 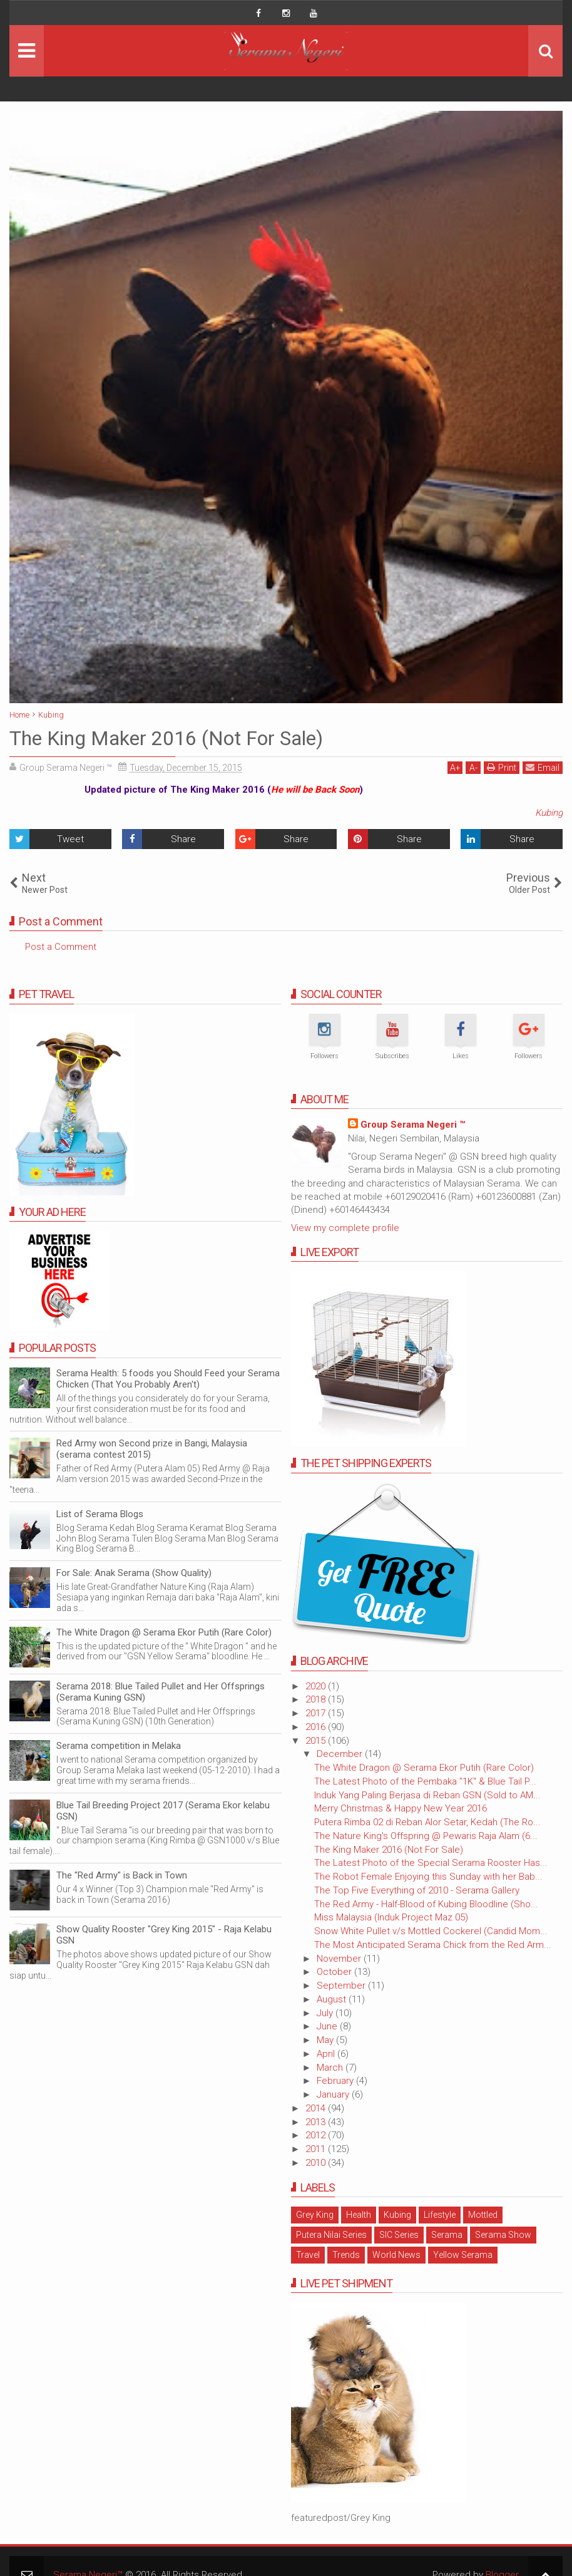 What do you see at coordinates (428, 1876) in the screenshot?
I see `The Robot Female Enjoying this Sunday with her Bab...` at bounding box center [428, 1876].